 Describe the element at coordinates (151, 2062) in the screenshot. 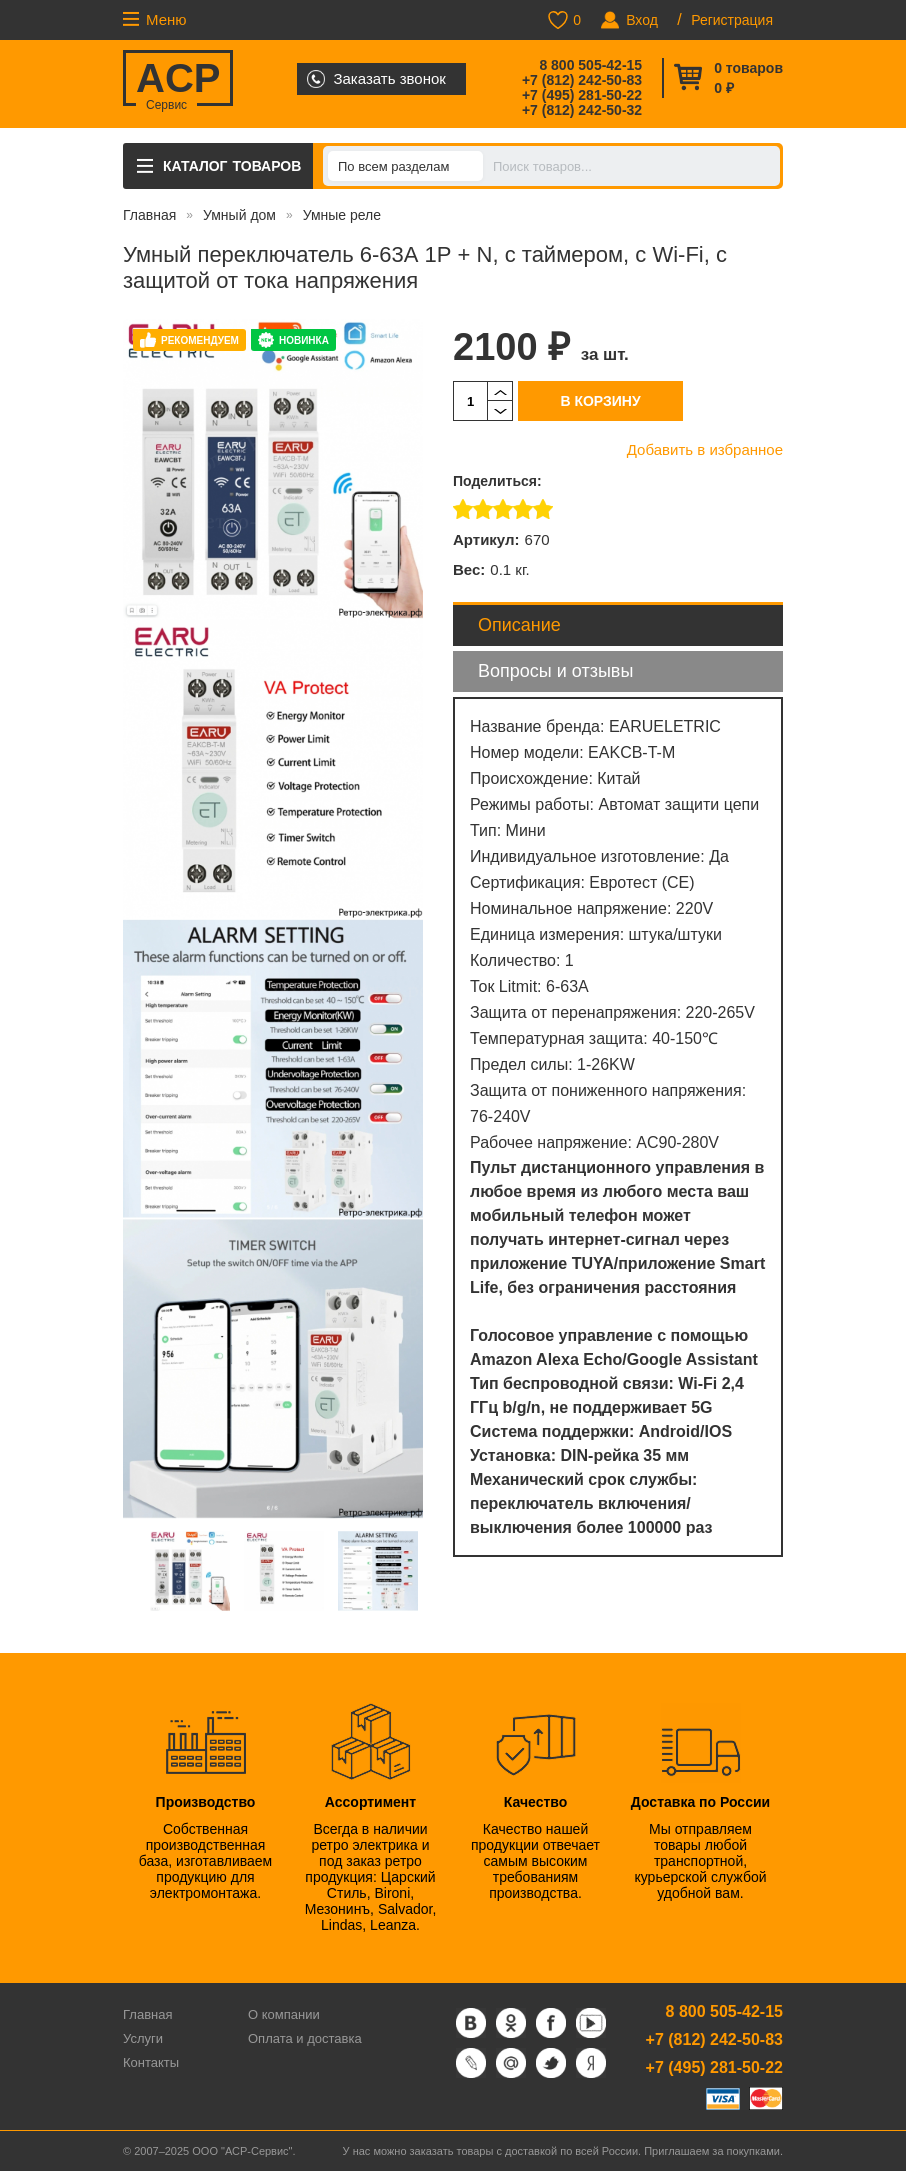

I see `Контакты` at that location.